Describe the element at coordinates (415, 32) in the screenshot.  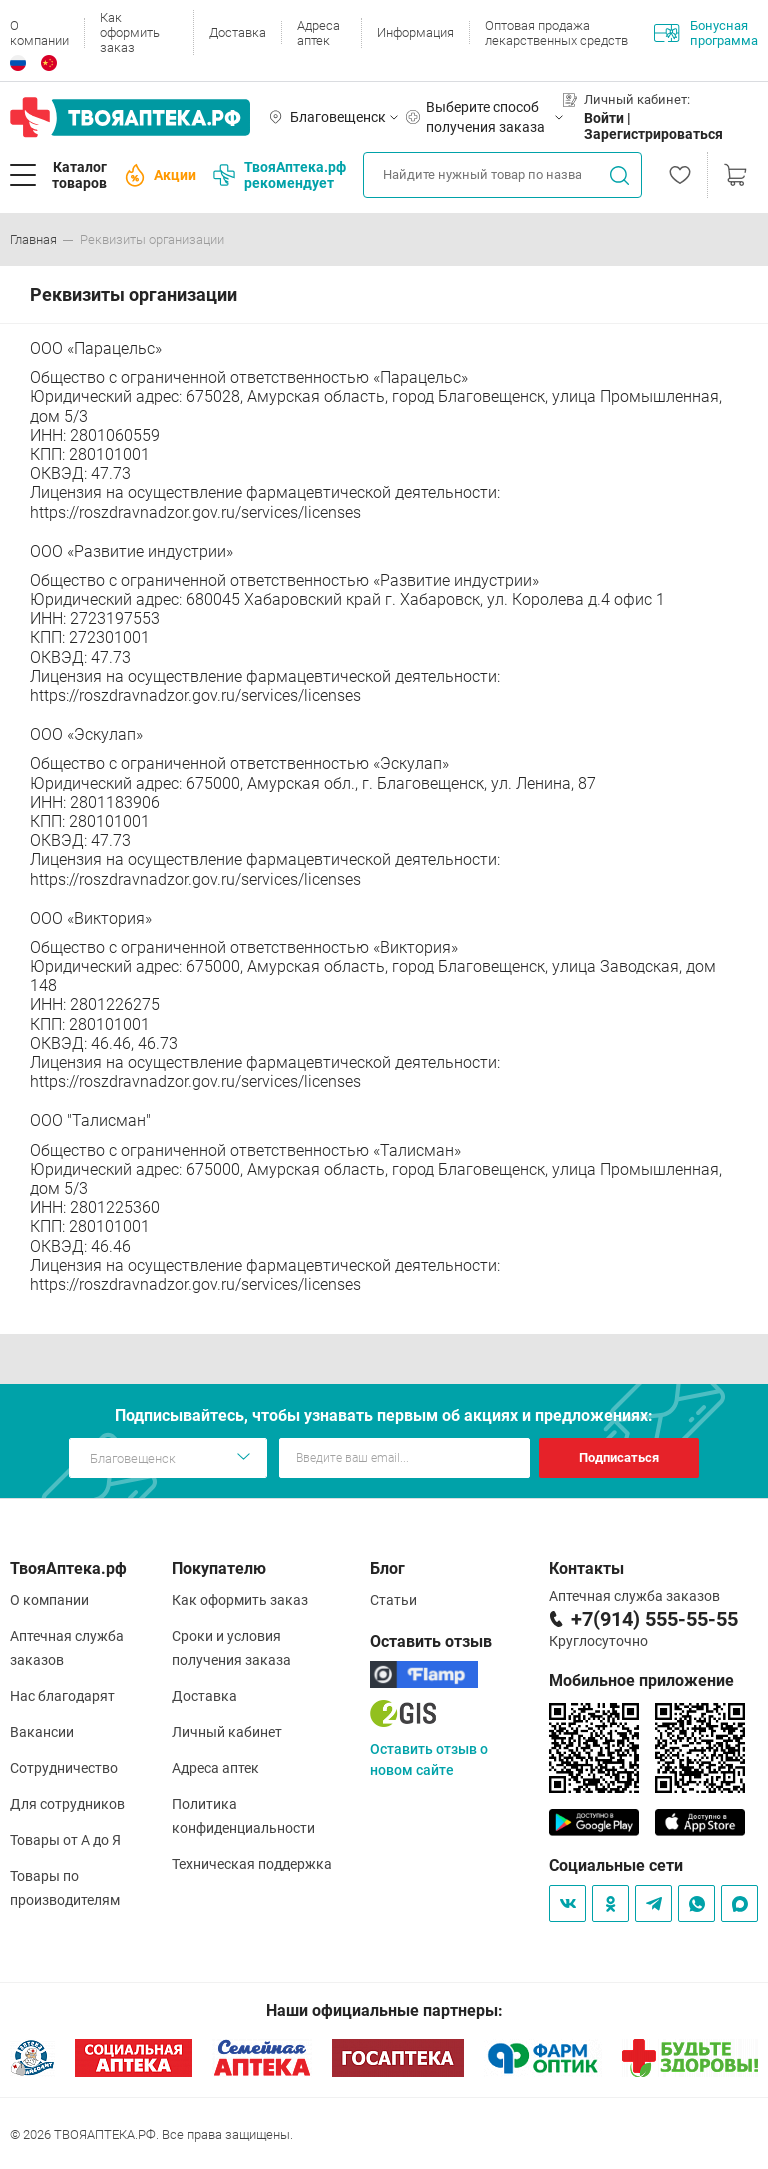
I see `Информация` at that location.